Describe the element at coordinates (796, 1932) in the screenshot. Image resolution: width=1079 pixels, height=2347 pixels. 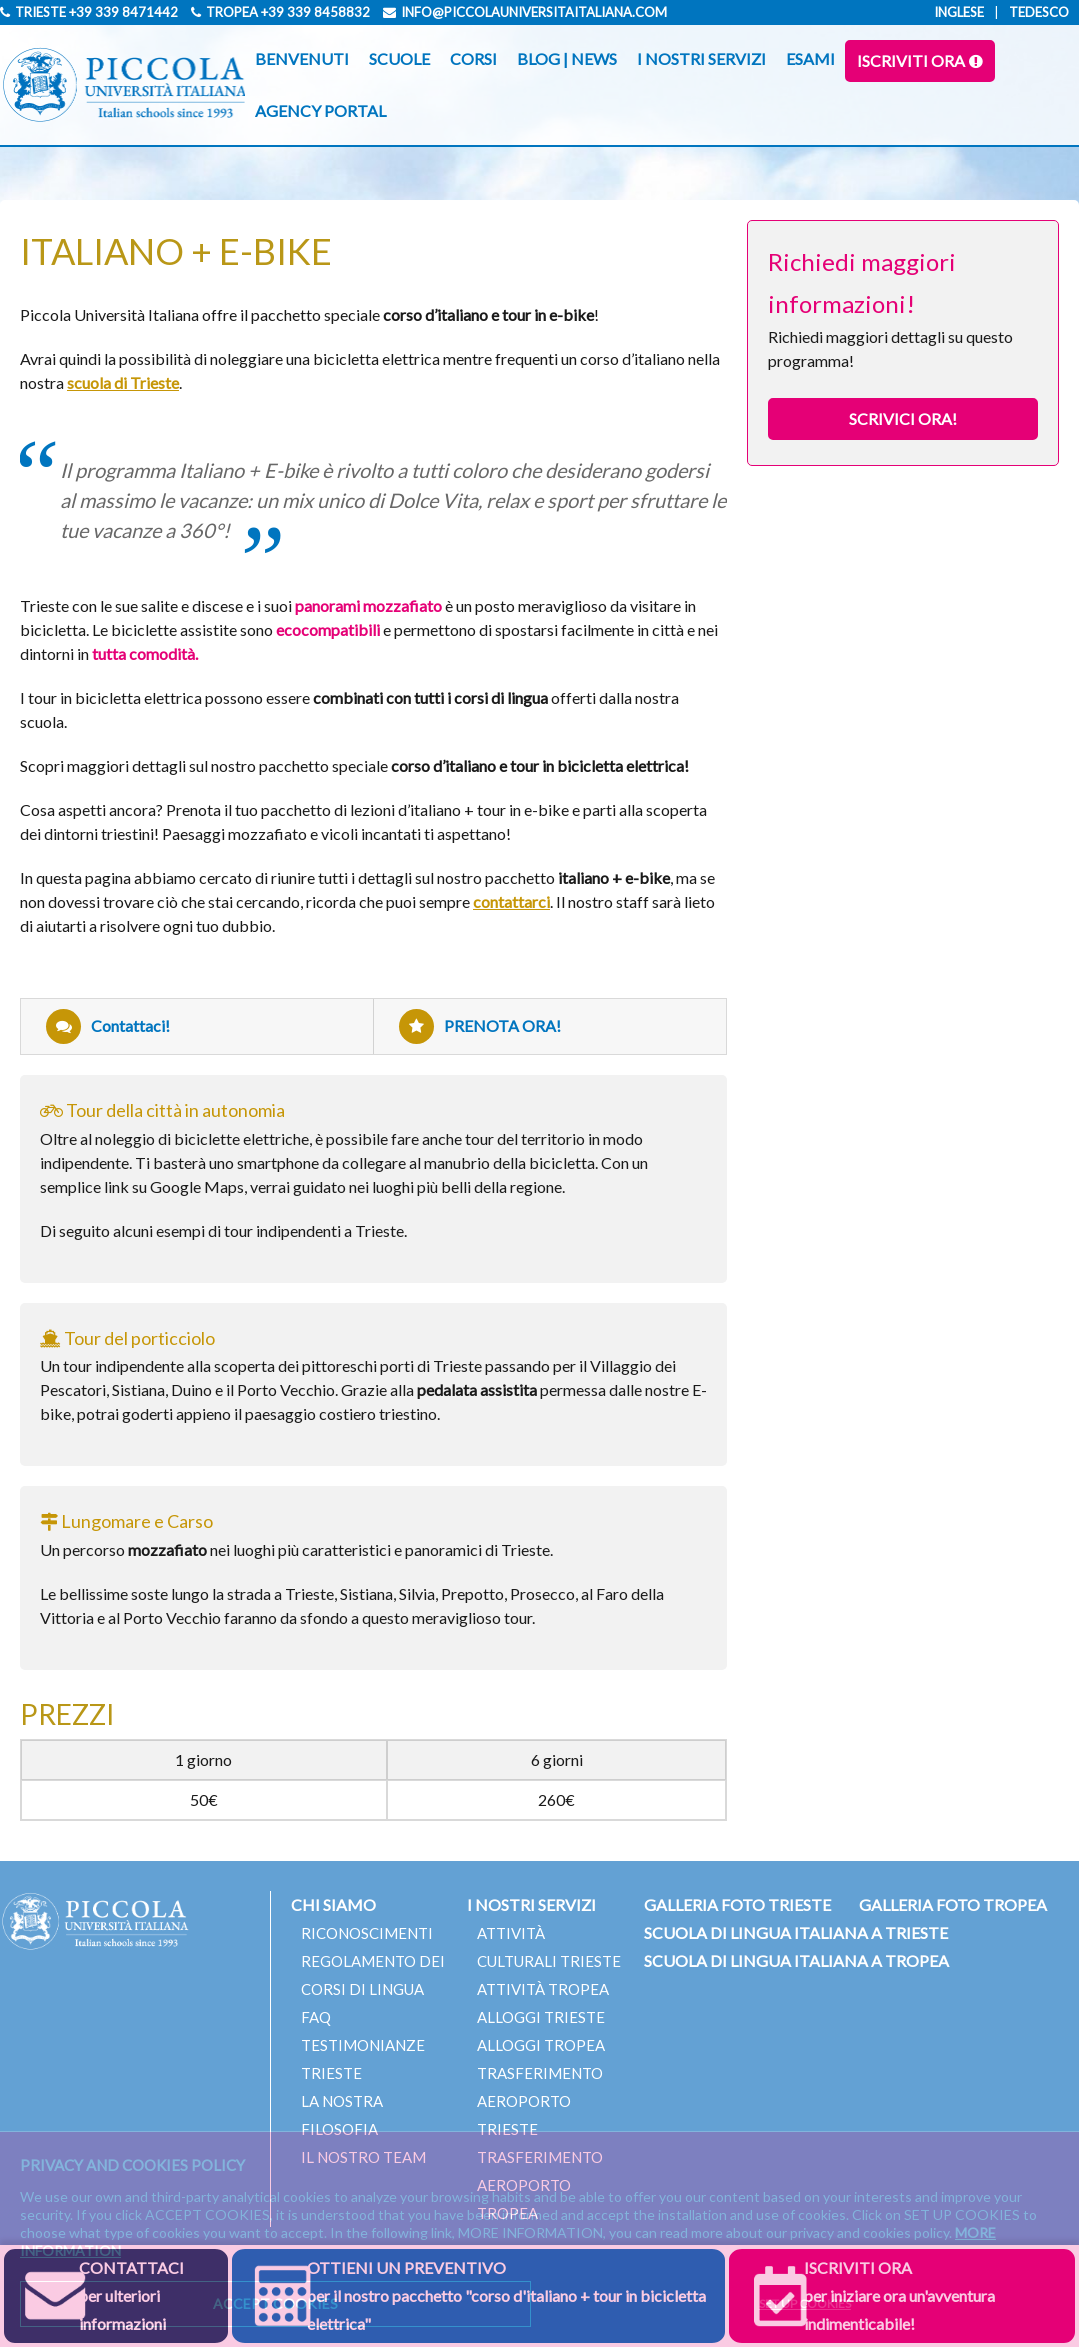
I see `SCUOLA DI LINGUA ITALIANA A TRIESTE` at that location.